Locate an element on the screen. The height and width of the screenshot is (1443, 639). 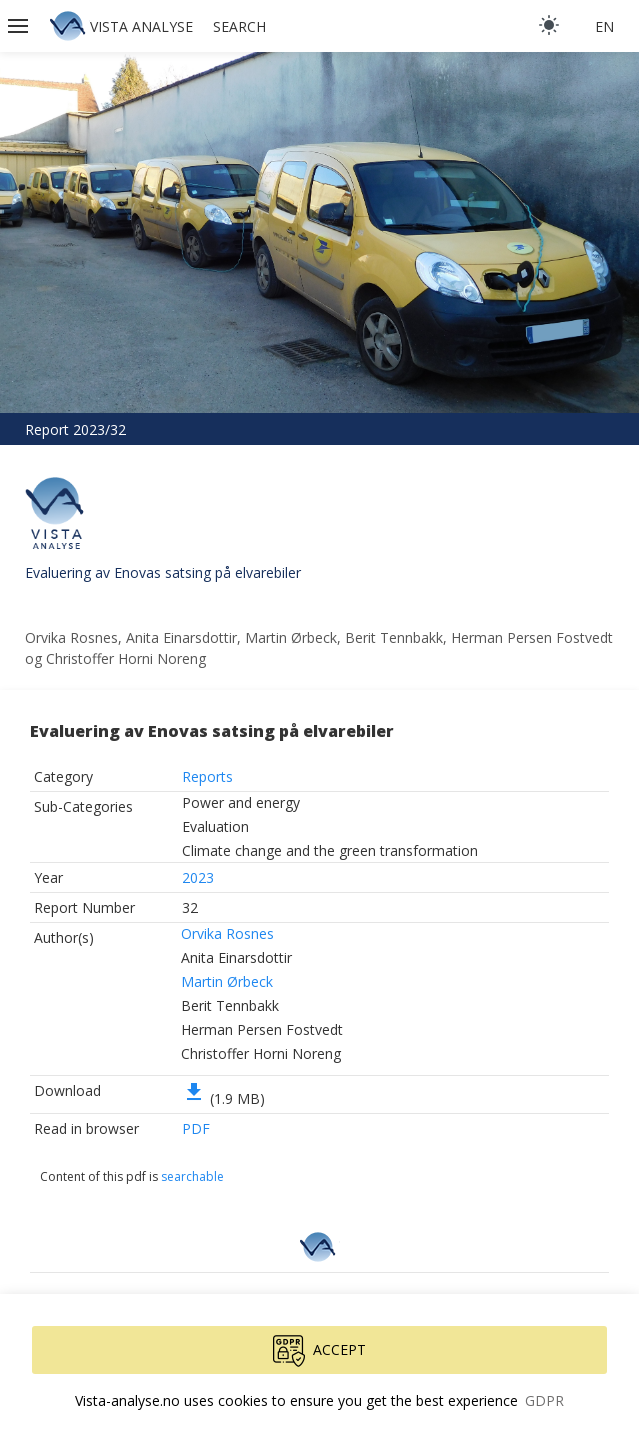
2023 is located at coordinates (198, 877).